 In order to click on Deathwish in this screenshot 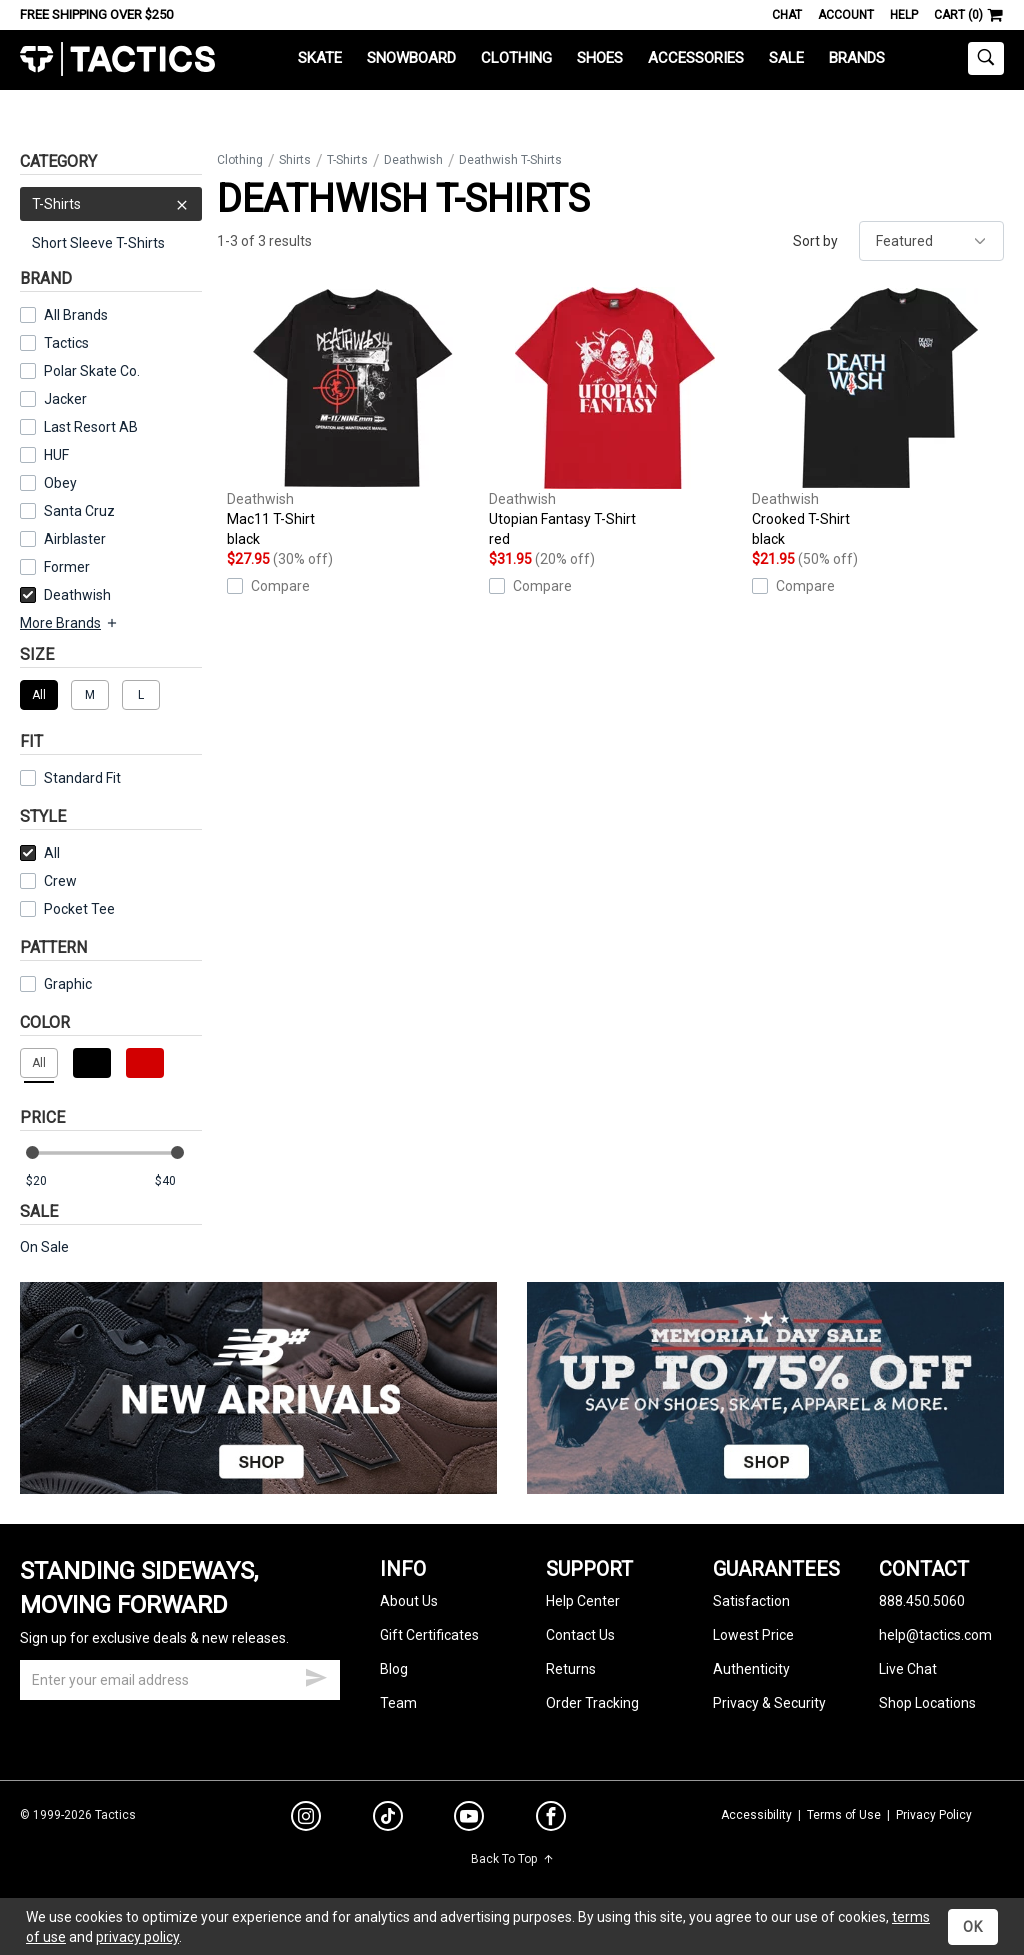, I will do `click(65, 595)`.